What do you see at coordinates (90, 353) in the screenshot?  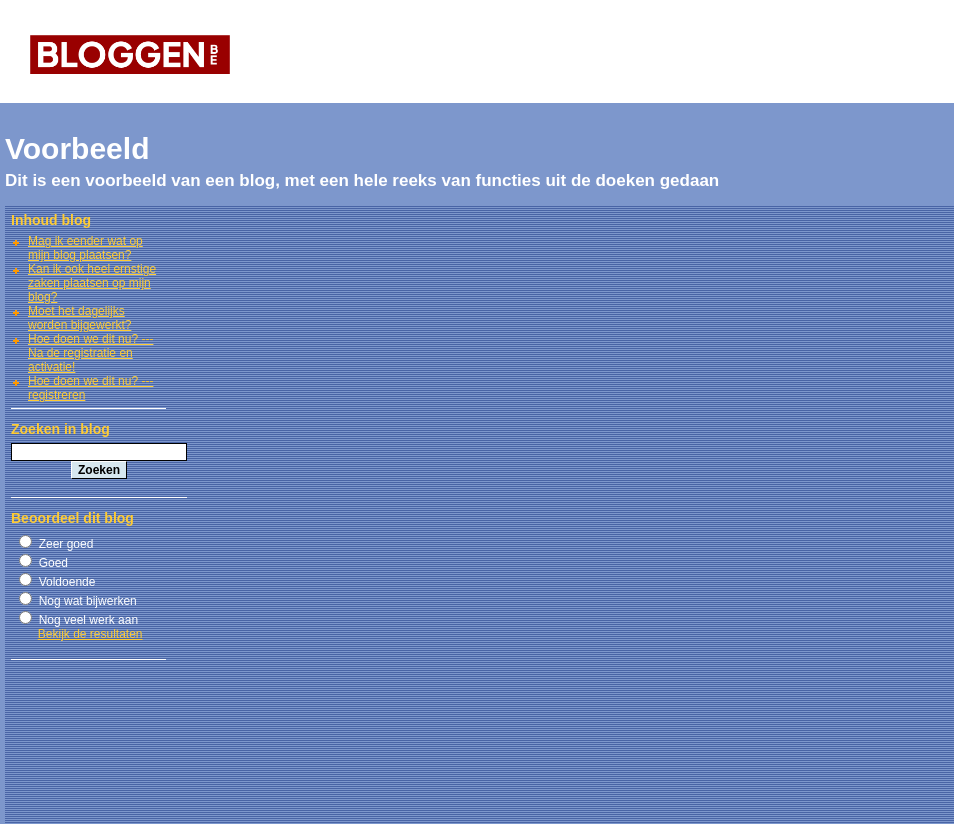 I see `Hoe doen we dit nu? --- Na de registratie en activatie!` at bounding box center [90, 353].